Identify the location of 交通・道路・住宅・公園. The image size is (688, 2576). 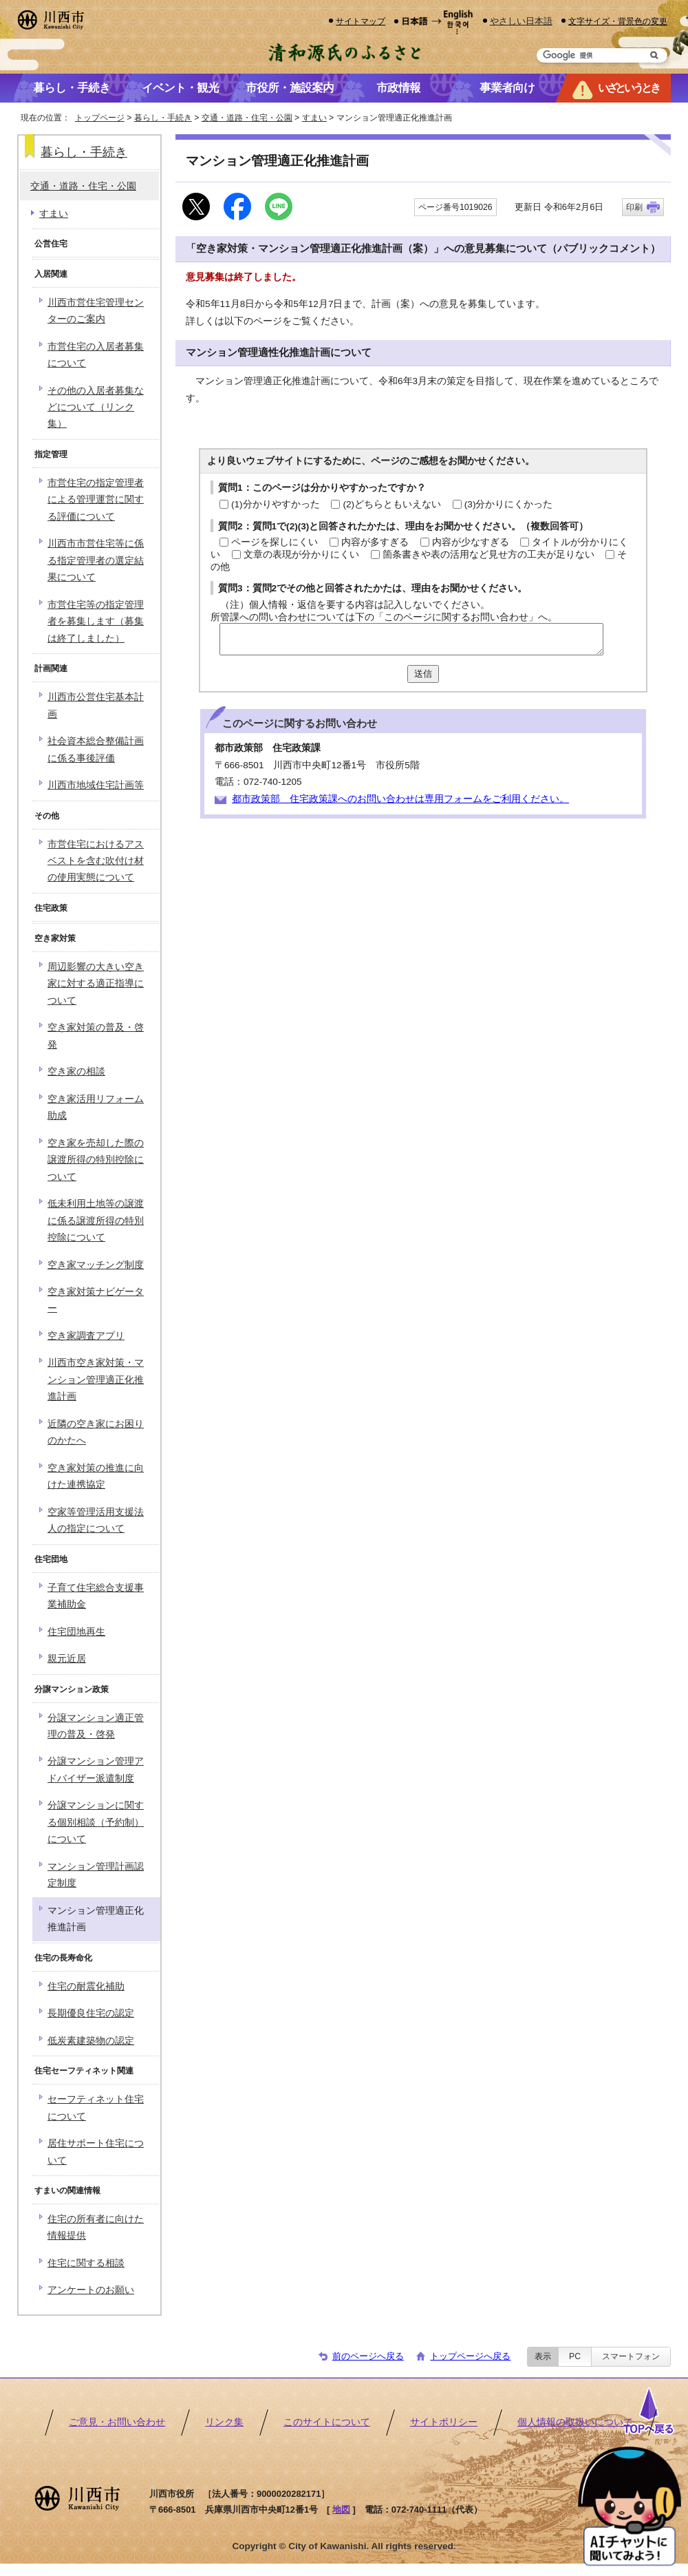
(247, 118).